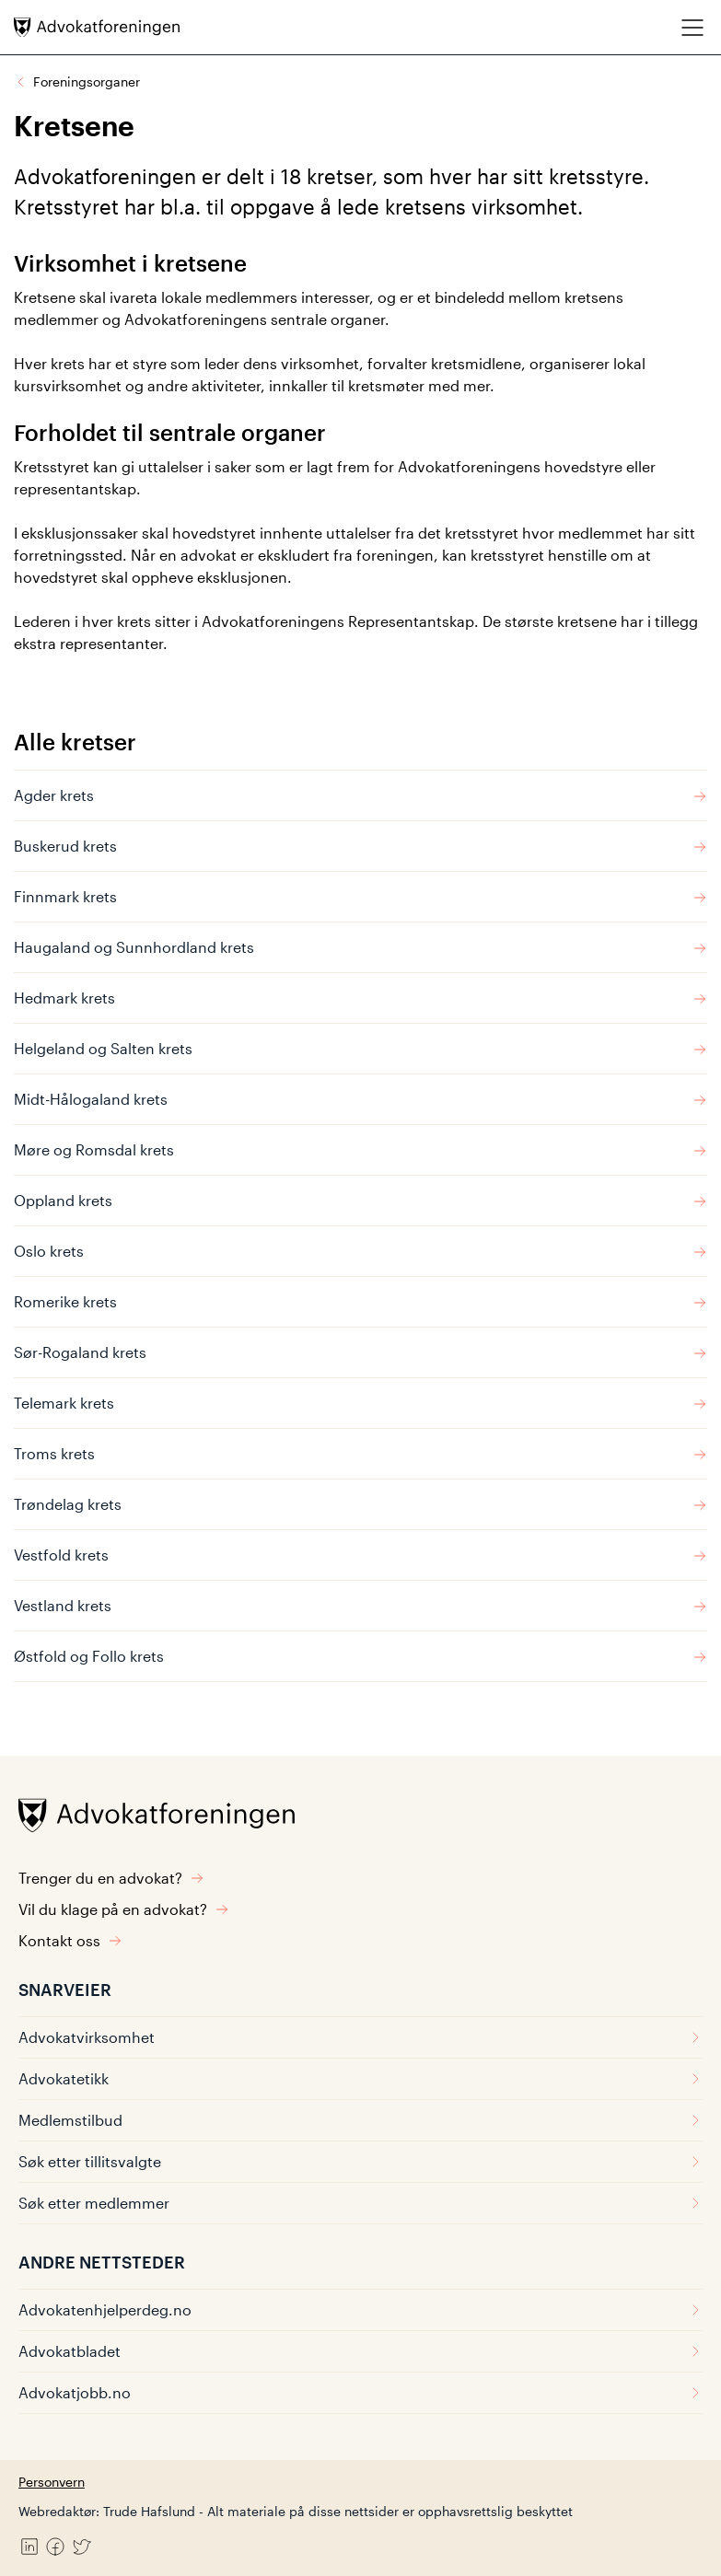 The height and width of the screenshot is (2576, 721). Describe the element at coordinates (70, 1940) in the screenshot. I see `Kontakt oss` at that location.